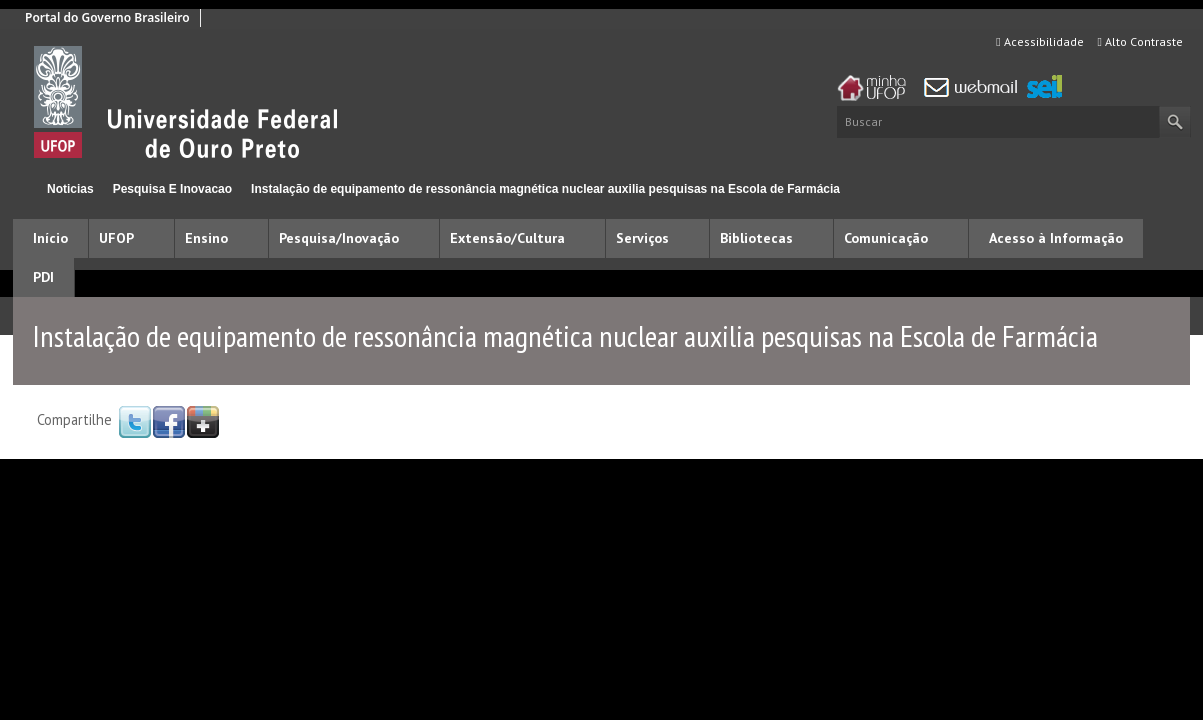 The width and height of the screenshot is (1203, 720). I want to click on Instalação de equipamento de ressonância magnética nuclear auxilia pesquisas na Escola de Farmácia, so click(545, 189).